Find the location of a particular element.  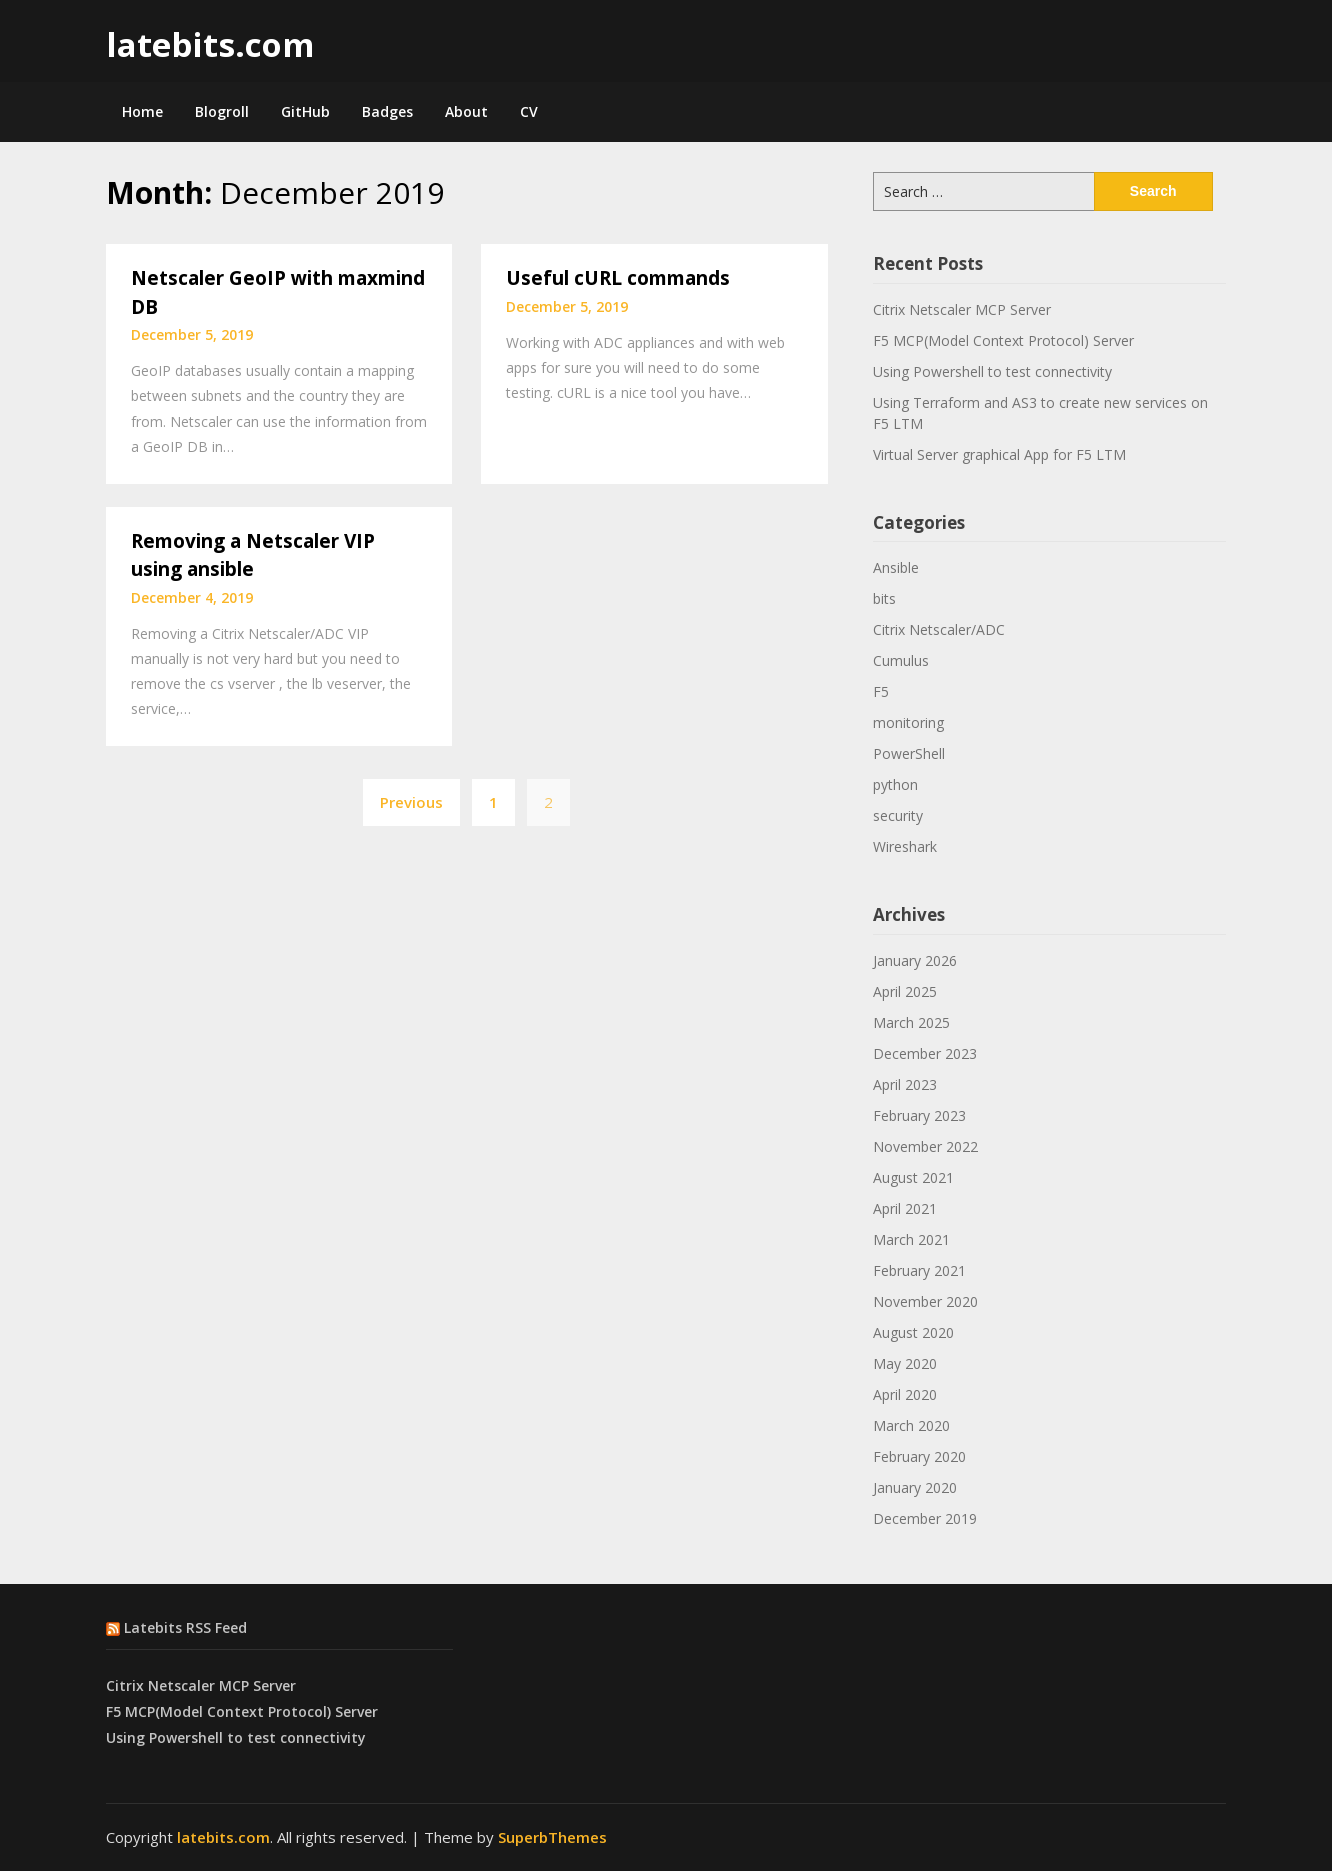

April 2021 is located at coordinates (905, 1208).